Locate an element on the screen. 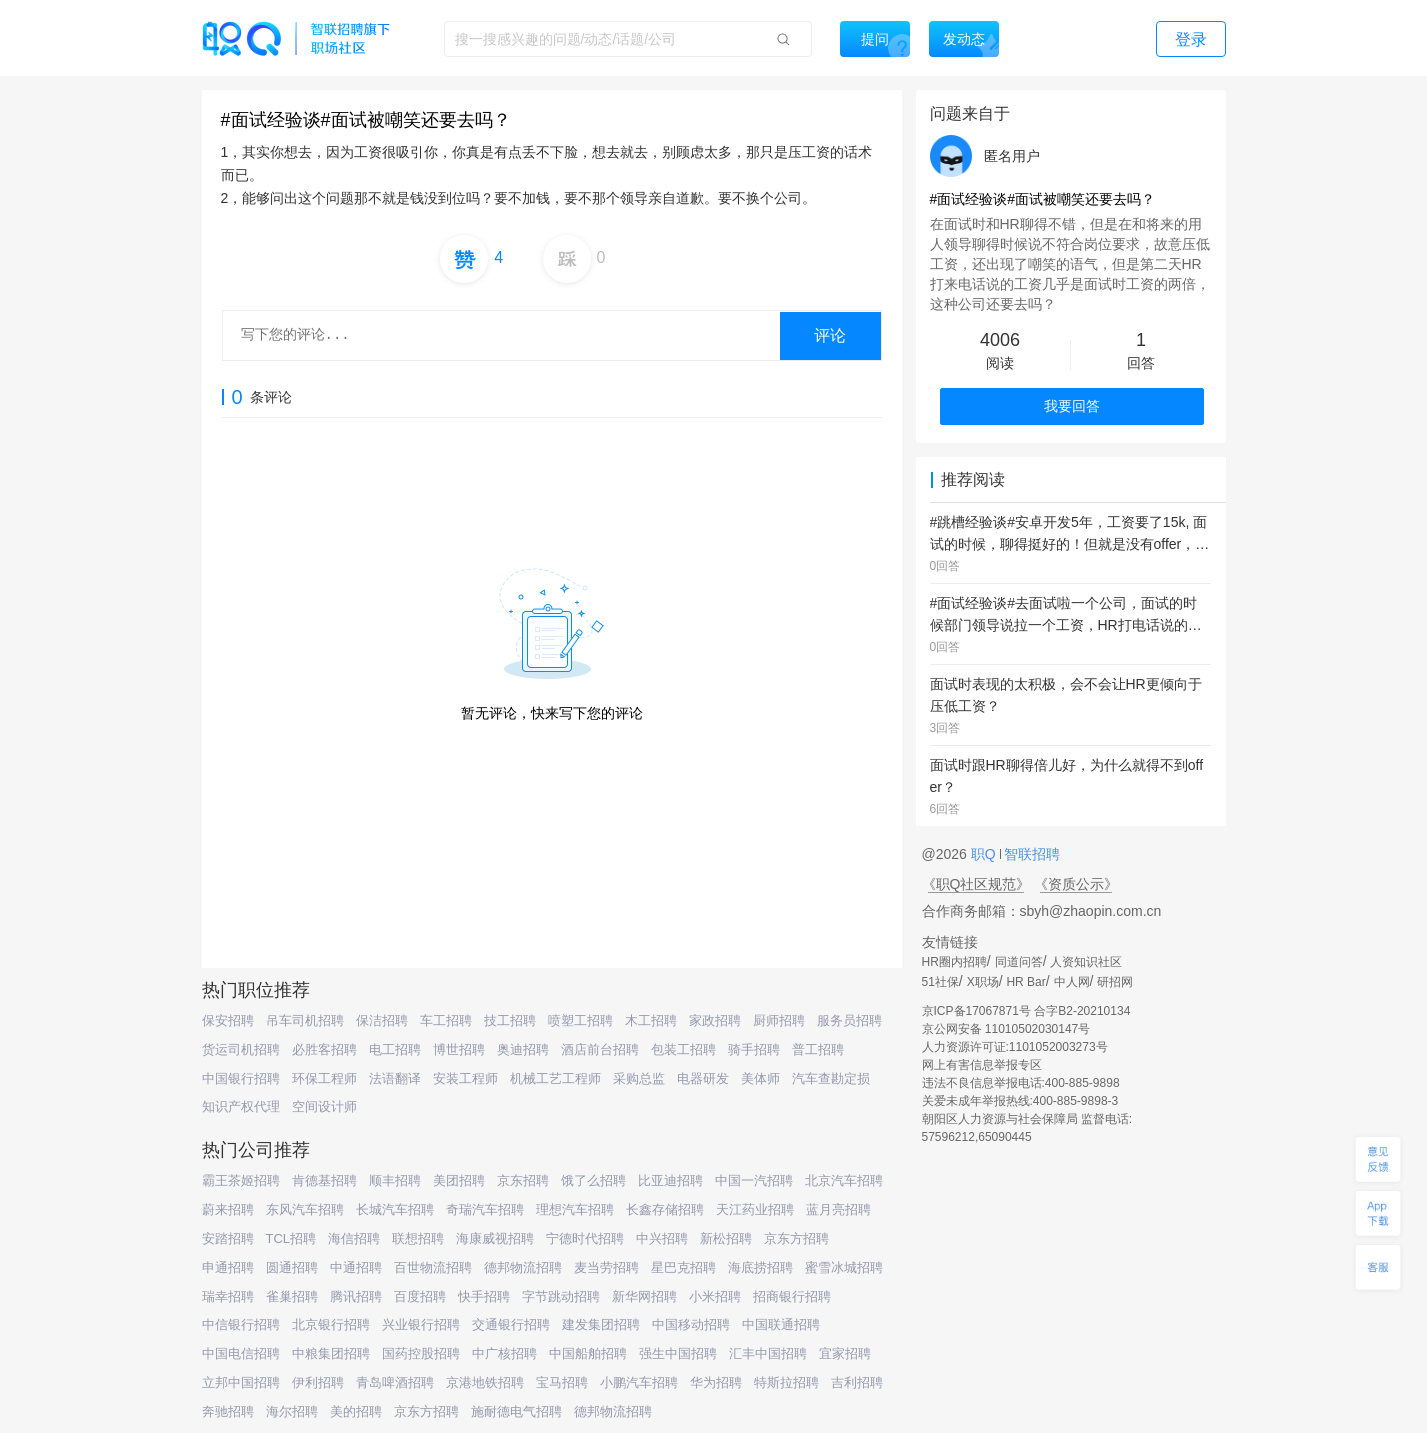  理想汽车招聘 is located at coordinates (575, 1209).